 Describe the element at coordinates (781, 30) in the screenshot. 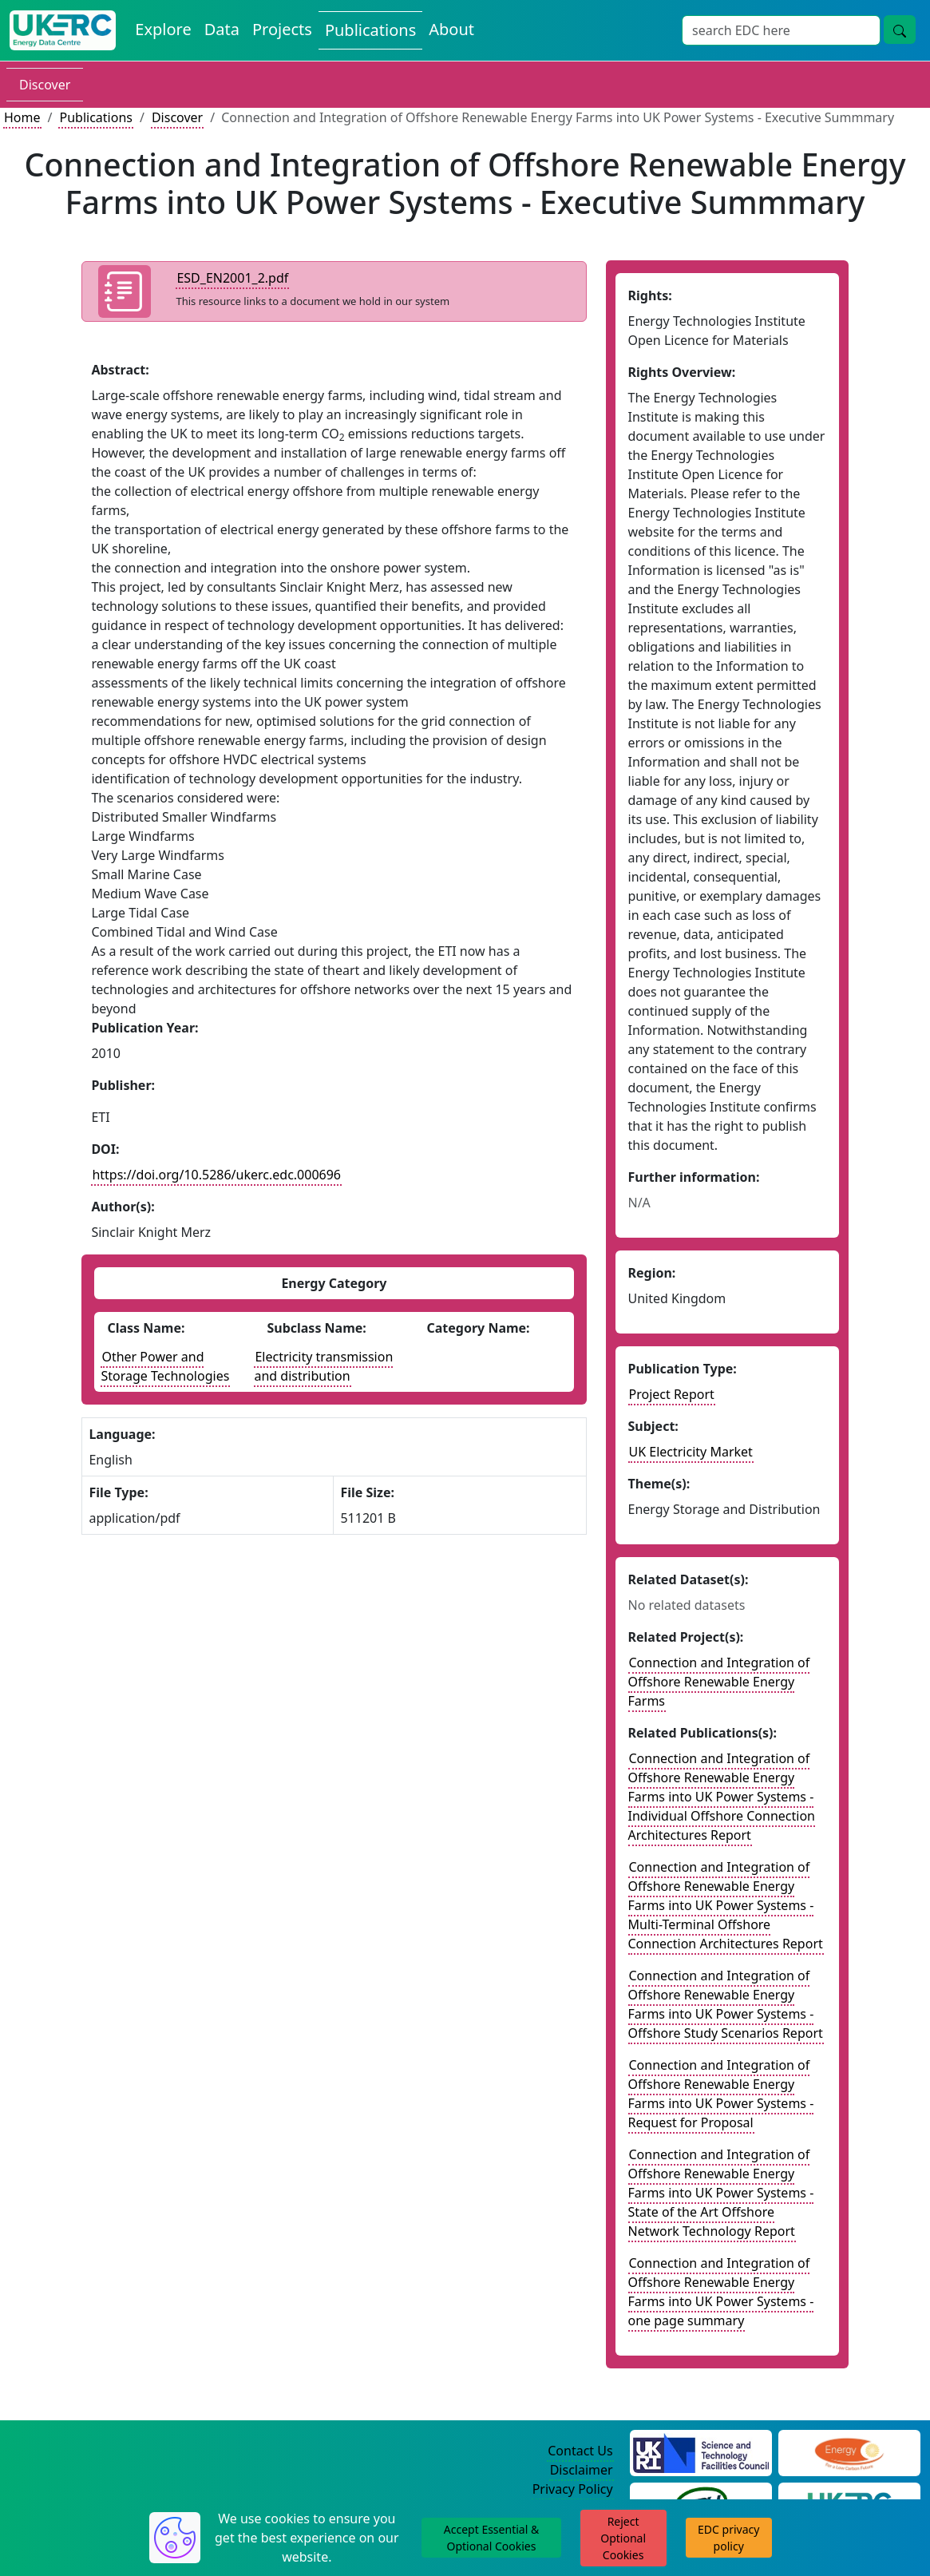

I see `[Site Wide Search Input Box]` at that location.